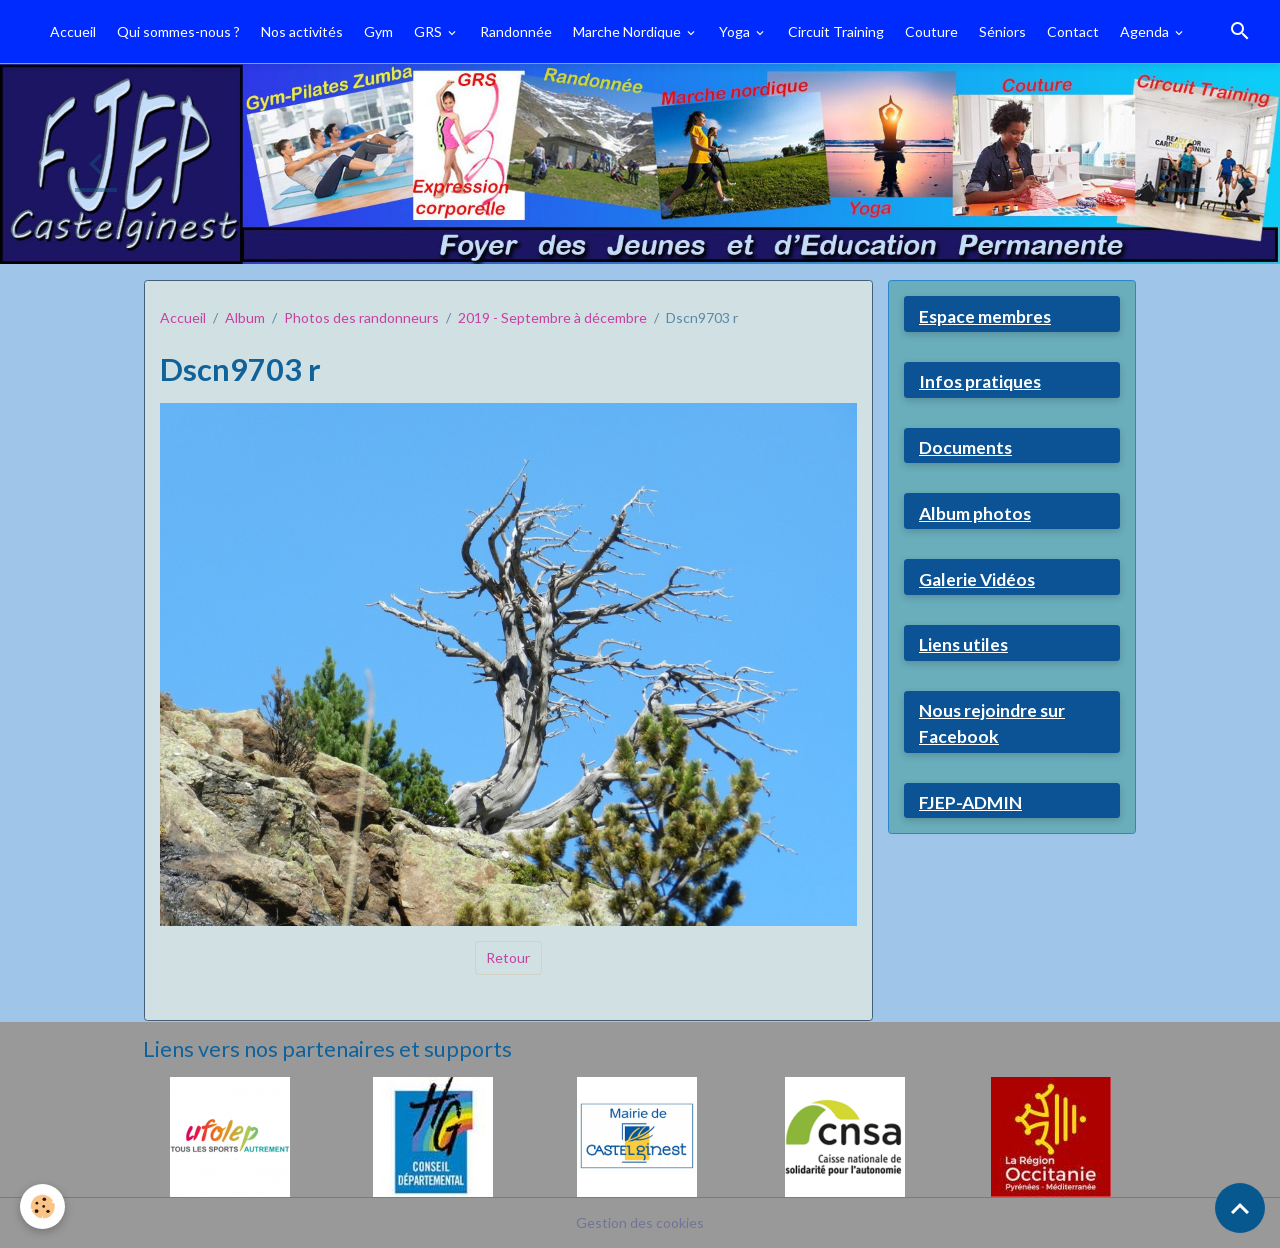  Describe the element at coordinates (361, 317) in the screenshot. I see `Photos des randonneurs` at that location.